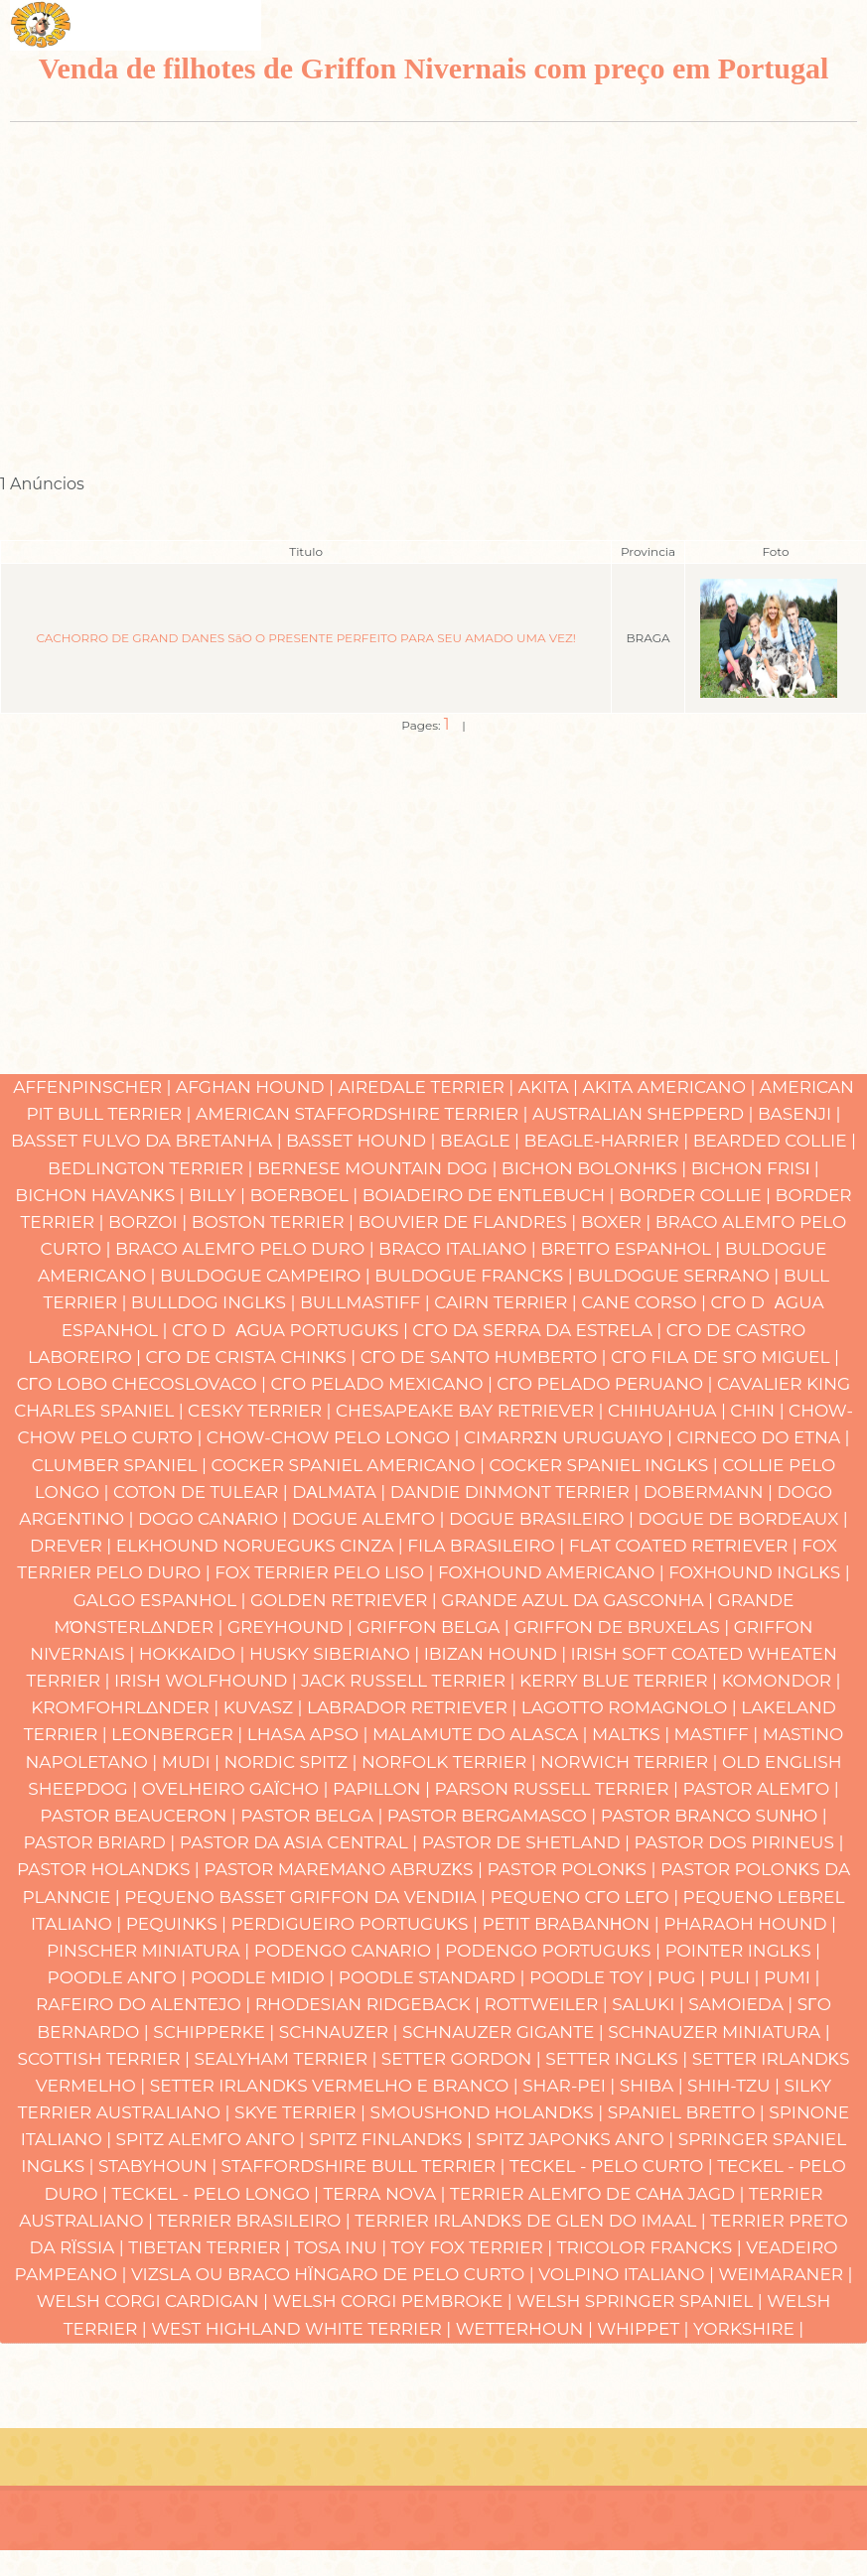 Image resolution: width=867 pixels, height=2576 pixels. Describe the element at coordinates (215, 1302) in the screenshot. I see `Bulldog Inglκs |` at that location.